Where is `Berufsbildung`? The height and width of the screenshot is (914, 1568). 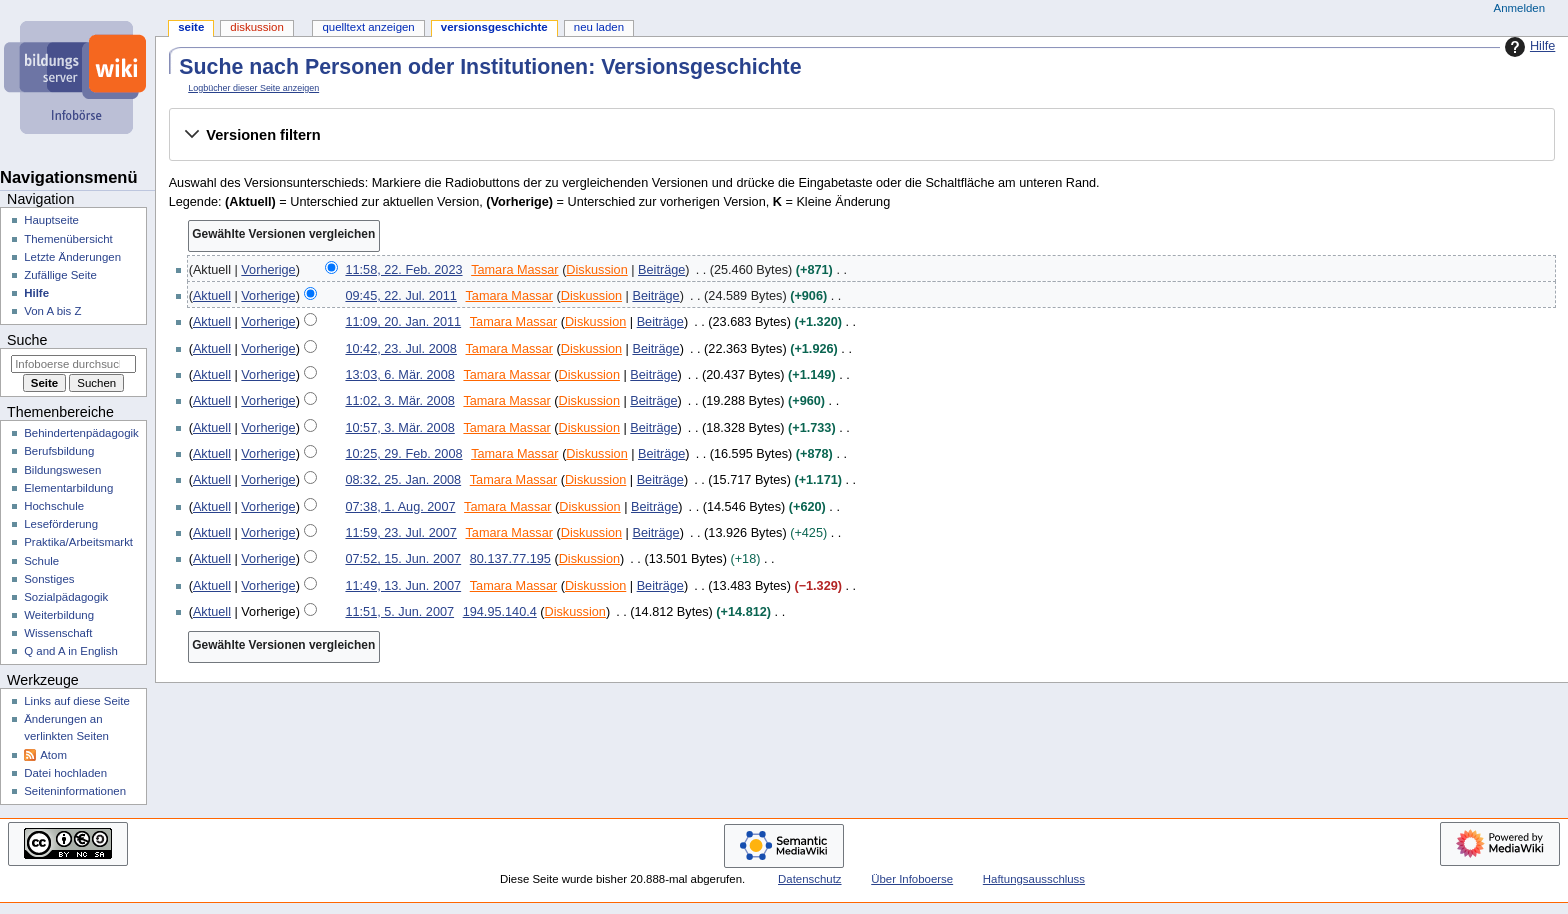 Berufsbildung is located at coordinates (59, 451).